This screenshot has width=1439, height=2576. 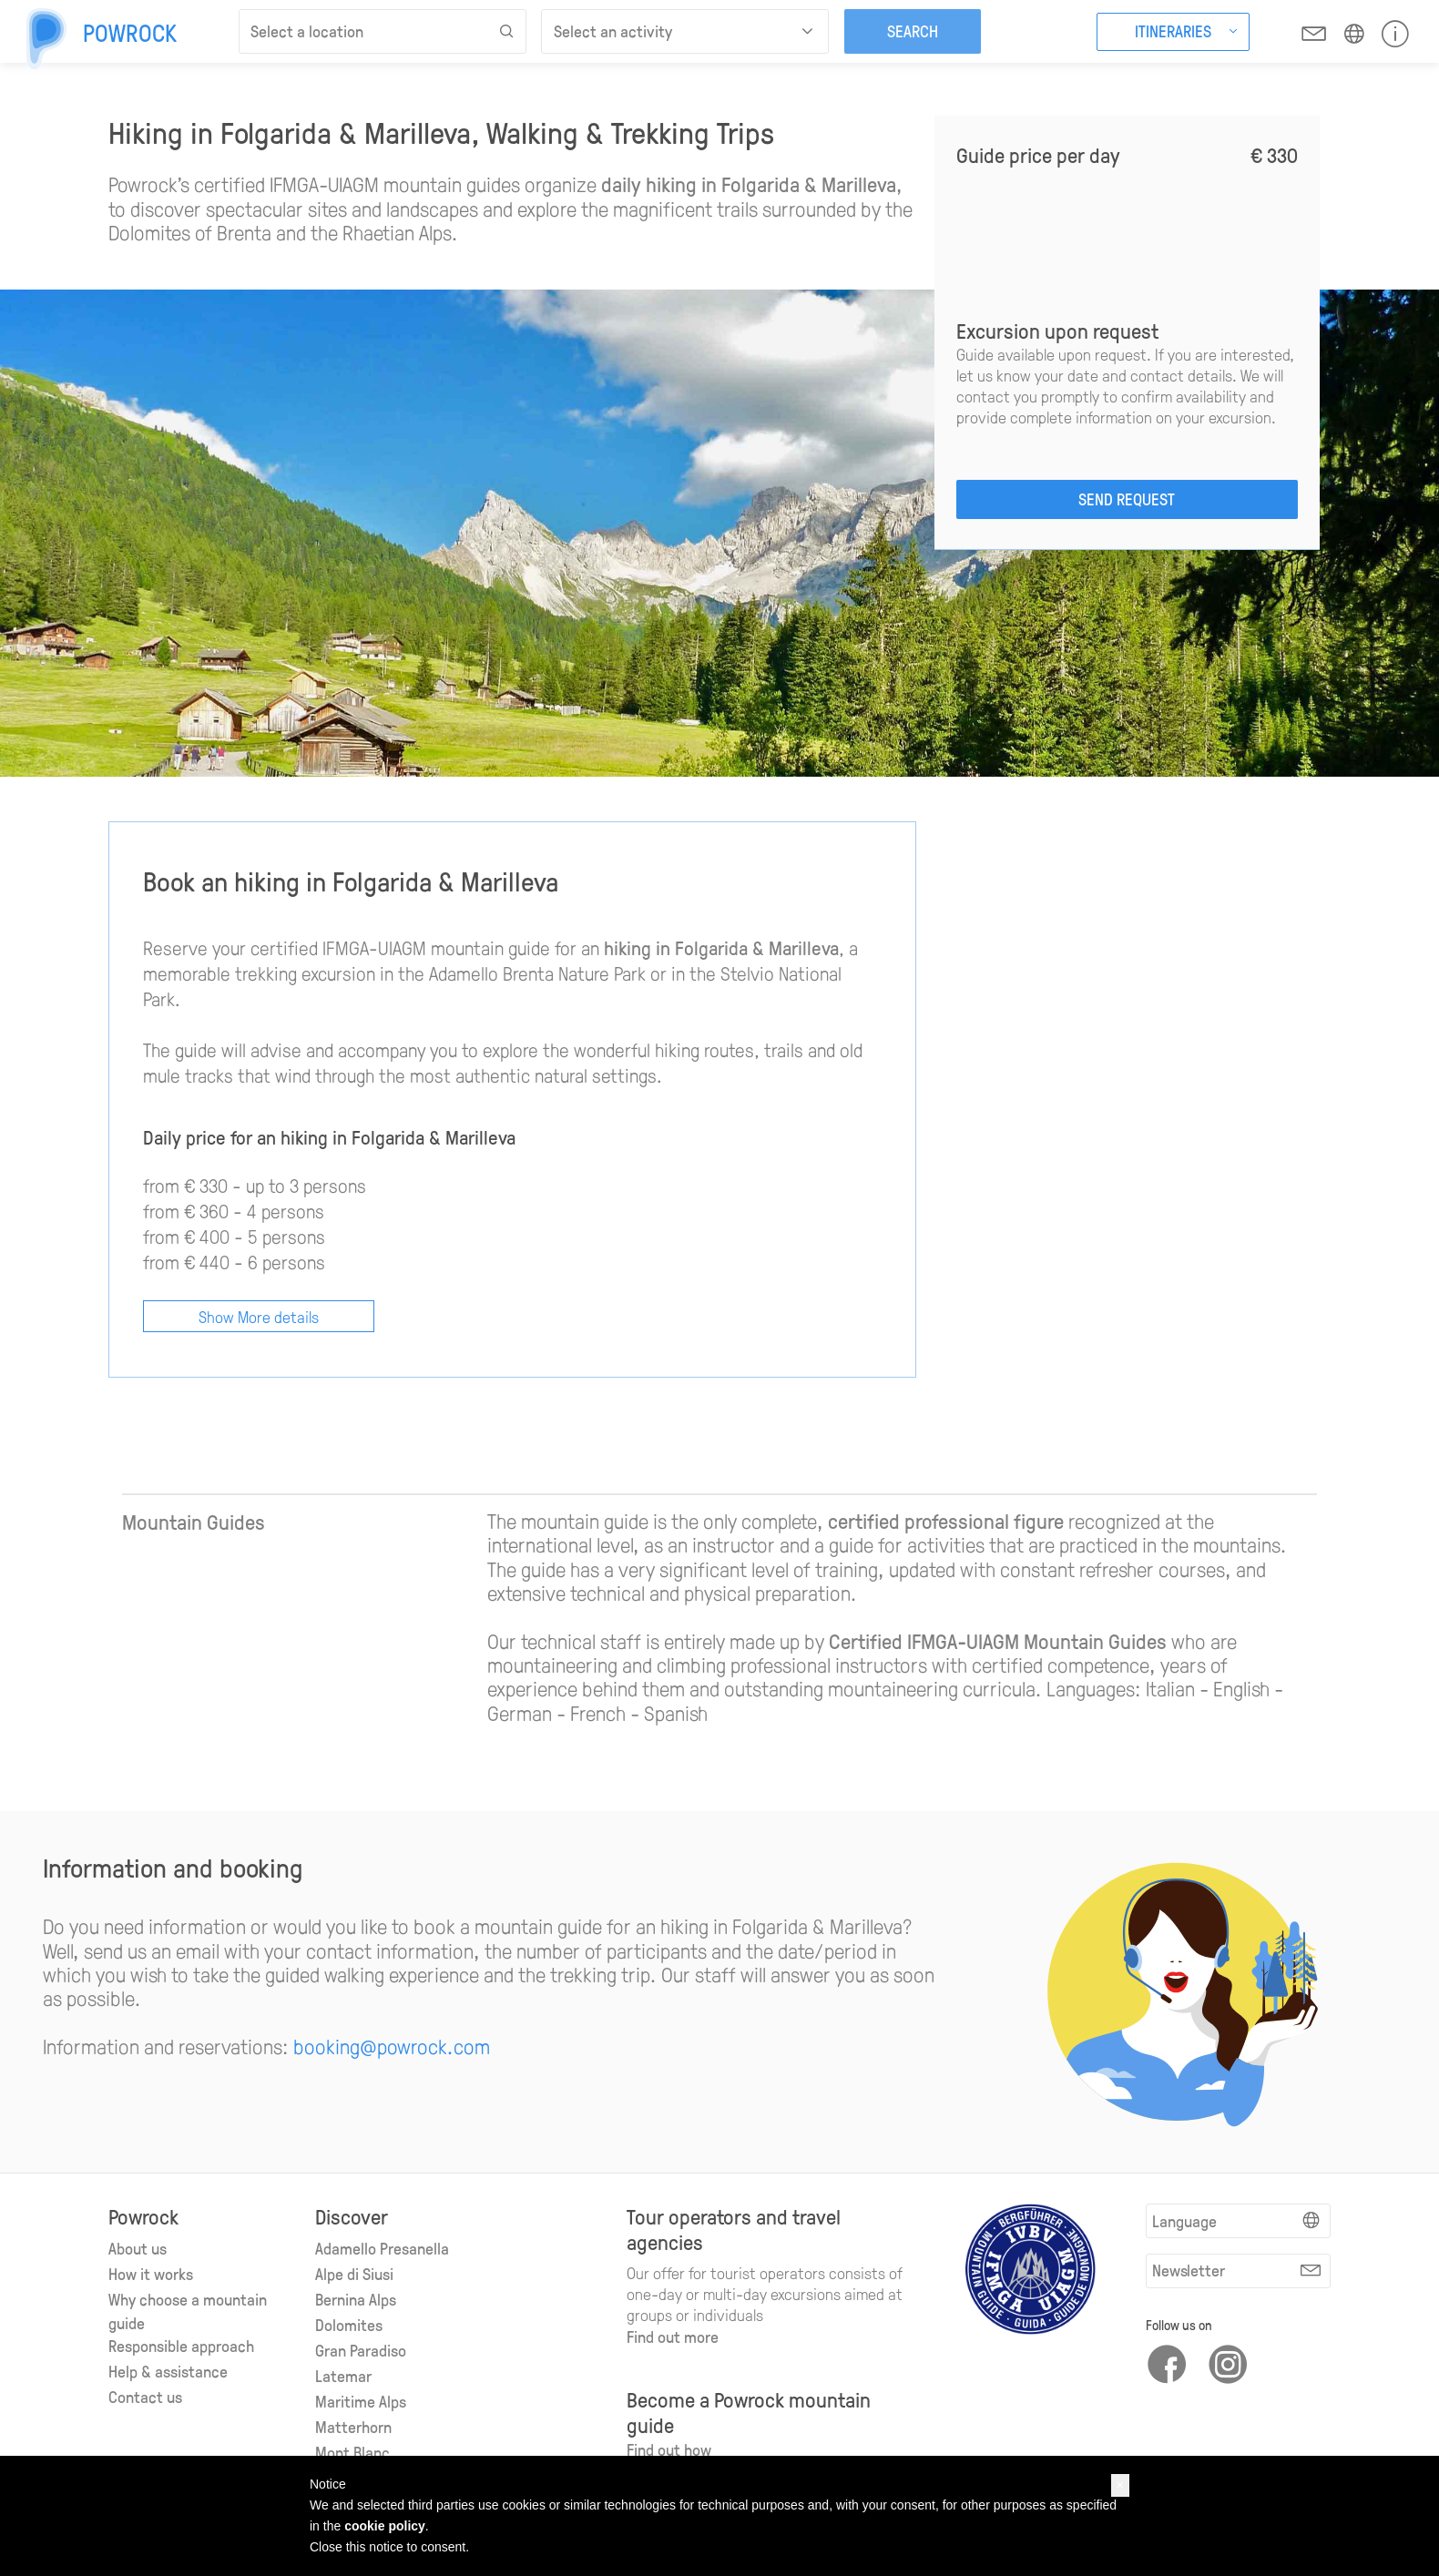 I want to click on How it works, so click(x=150, y=2274).